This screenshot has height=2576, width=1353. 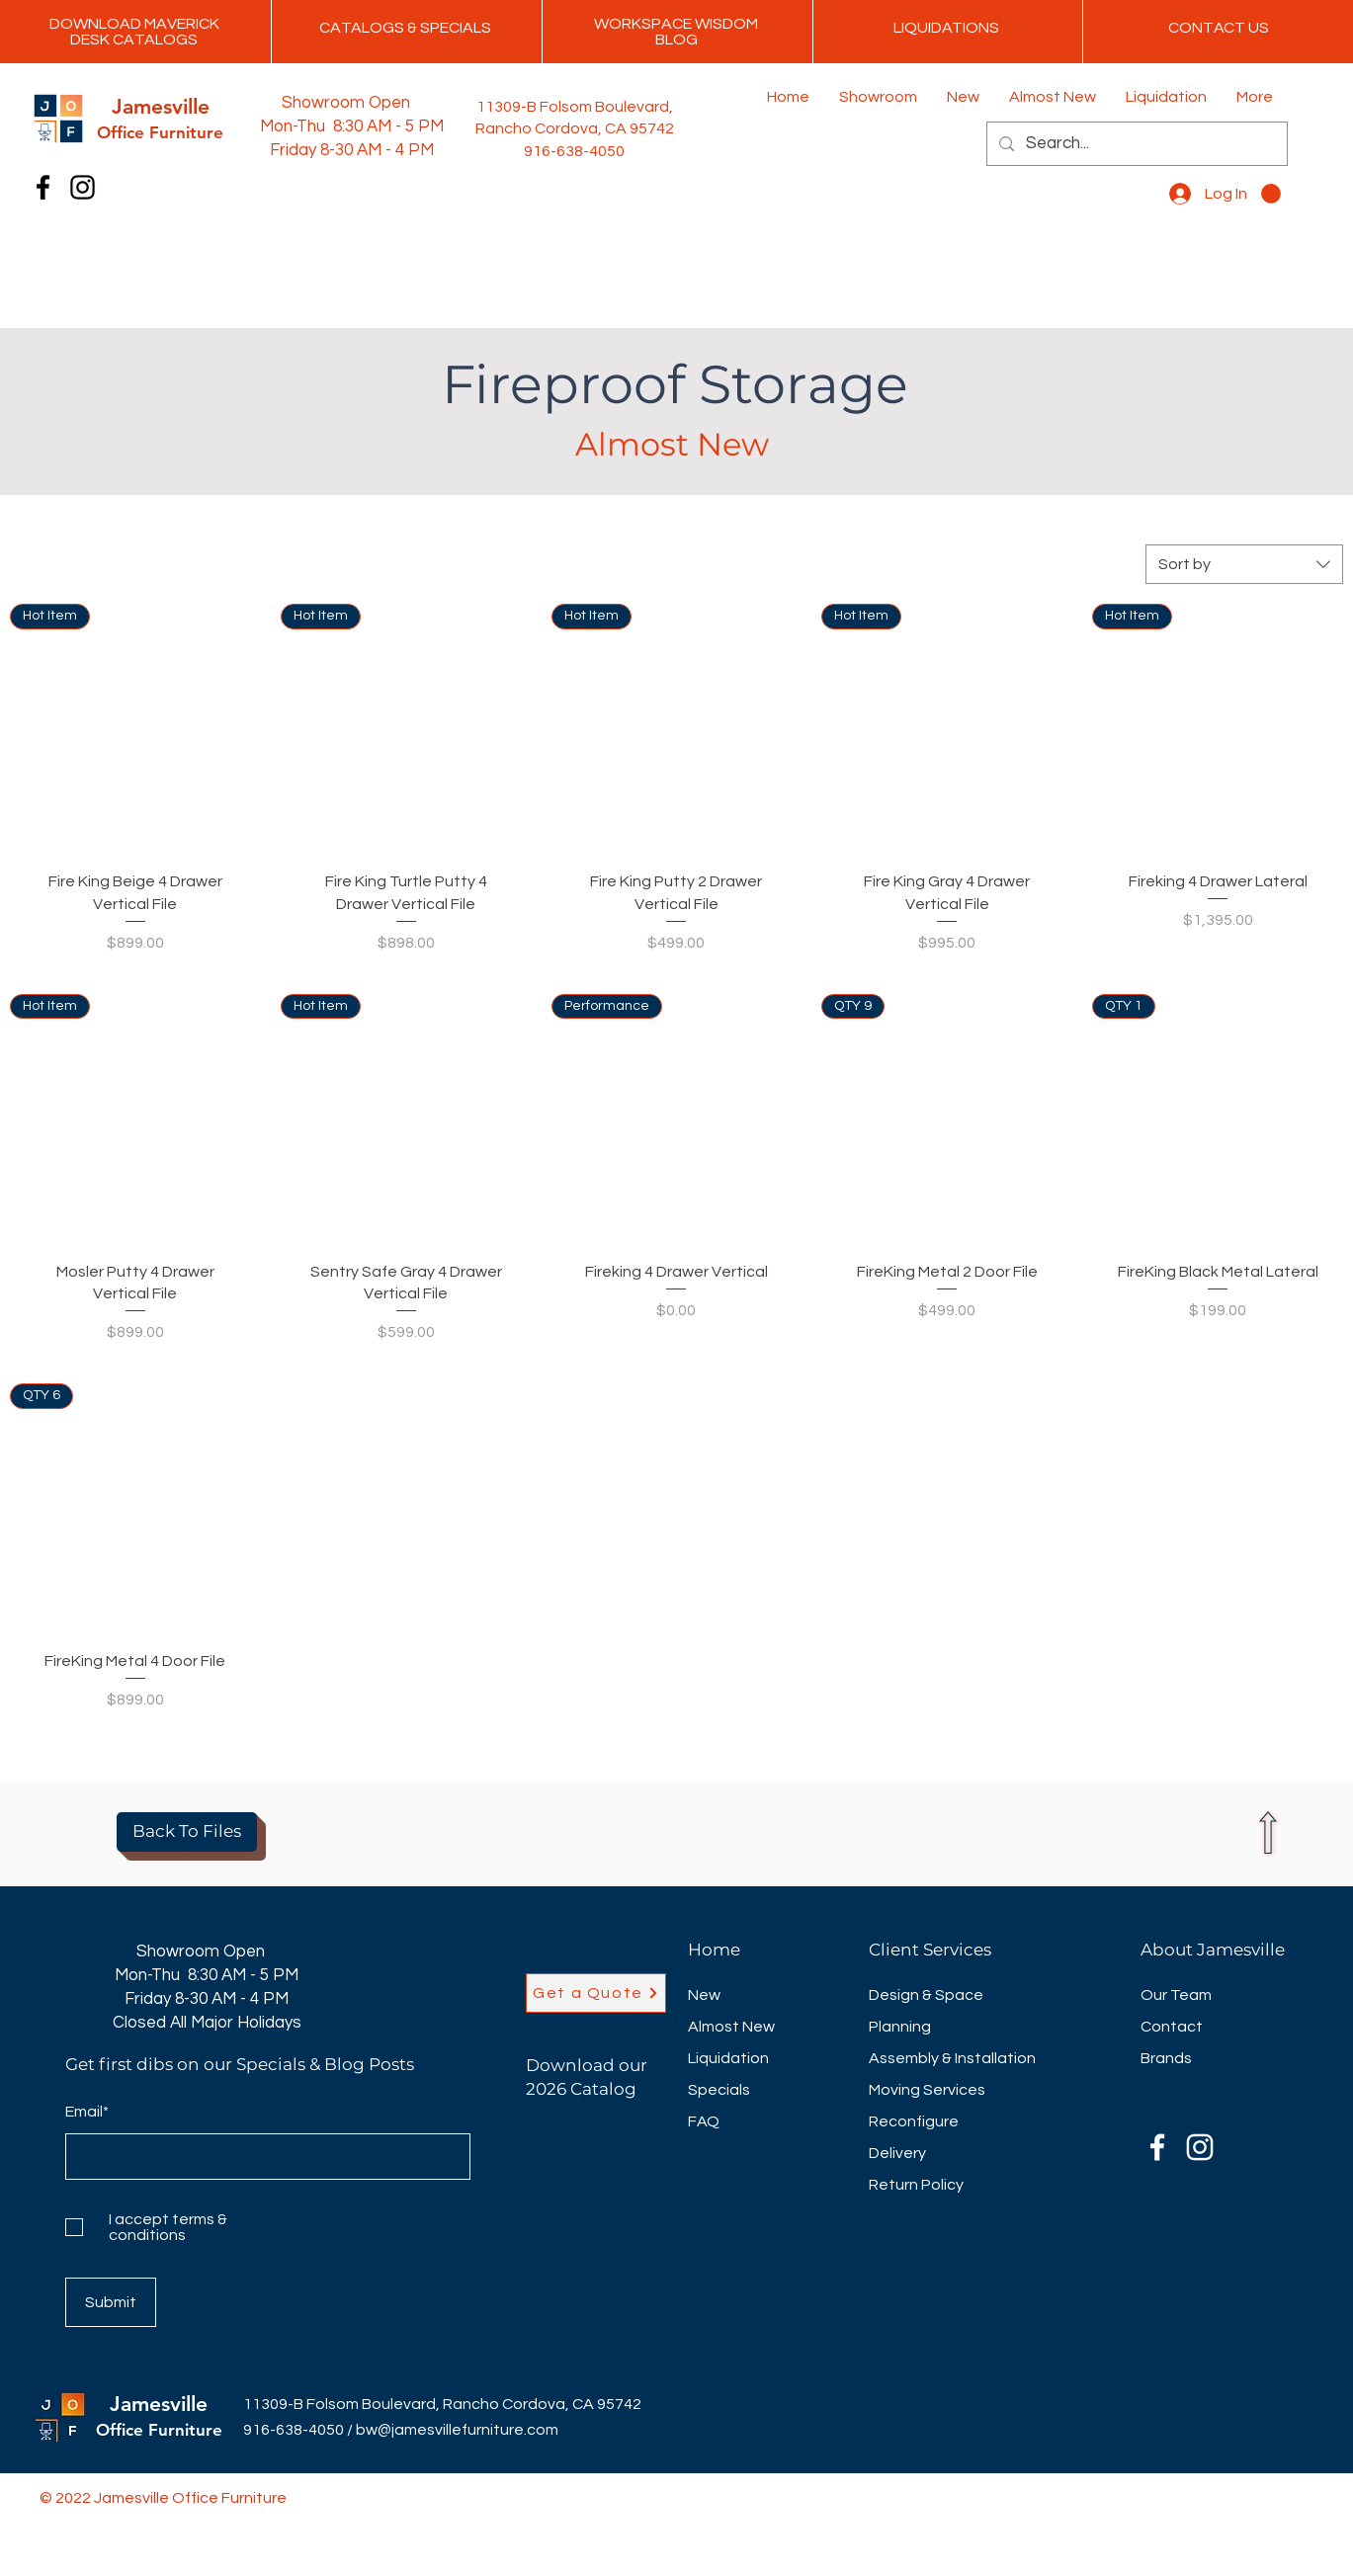 I want to click on FAQ, so click(x=703, y=2121).